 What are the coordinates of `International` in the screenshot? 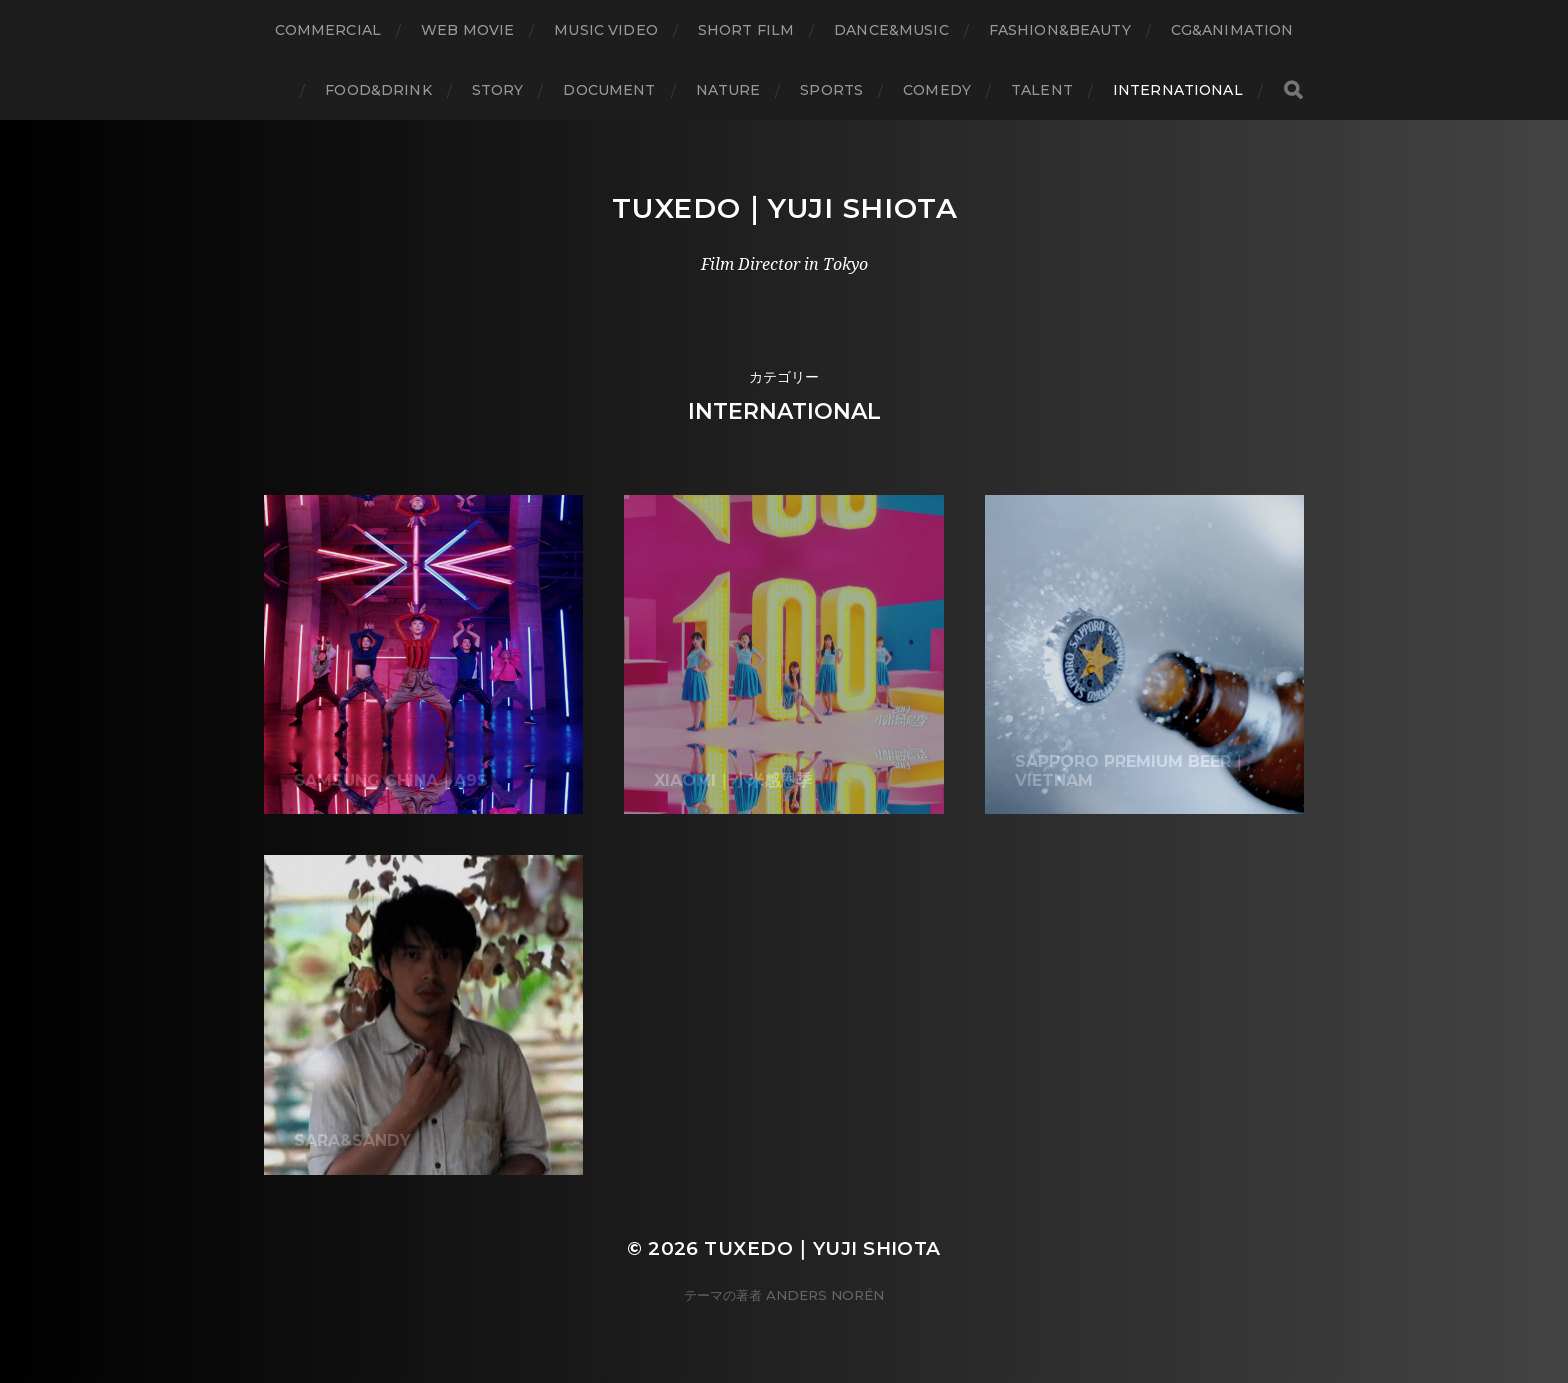 It's located at (1178, 90).